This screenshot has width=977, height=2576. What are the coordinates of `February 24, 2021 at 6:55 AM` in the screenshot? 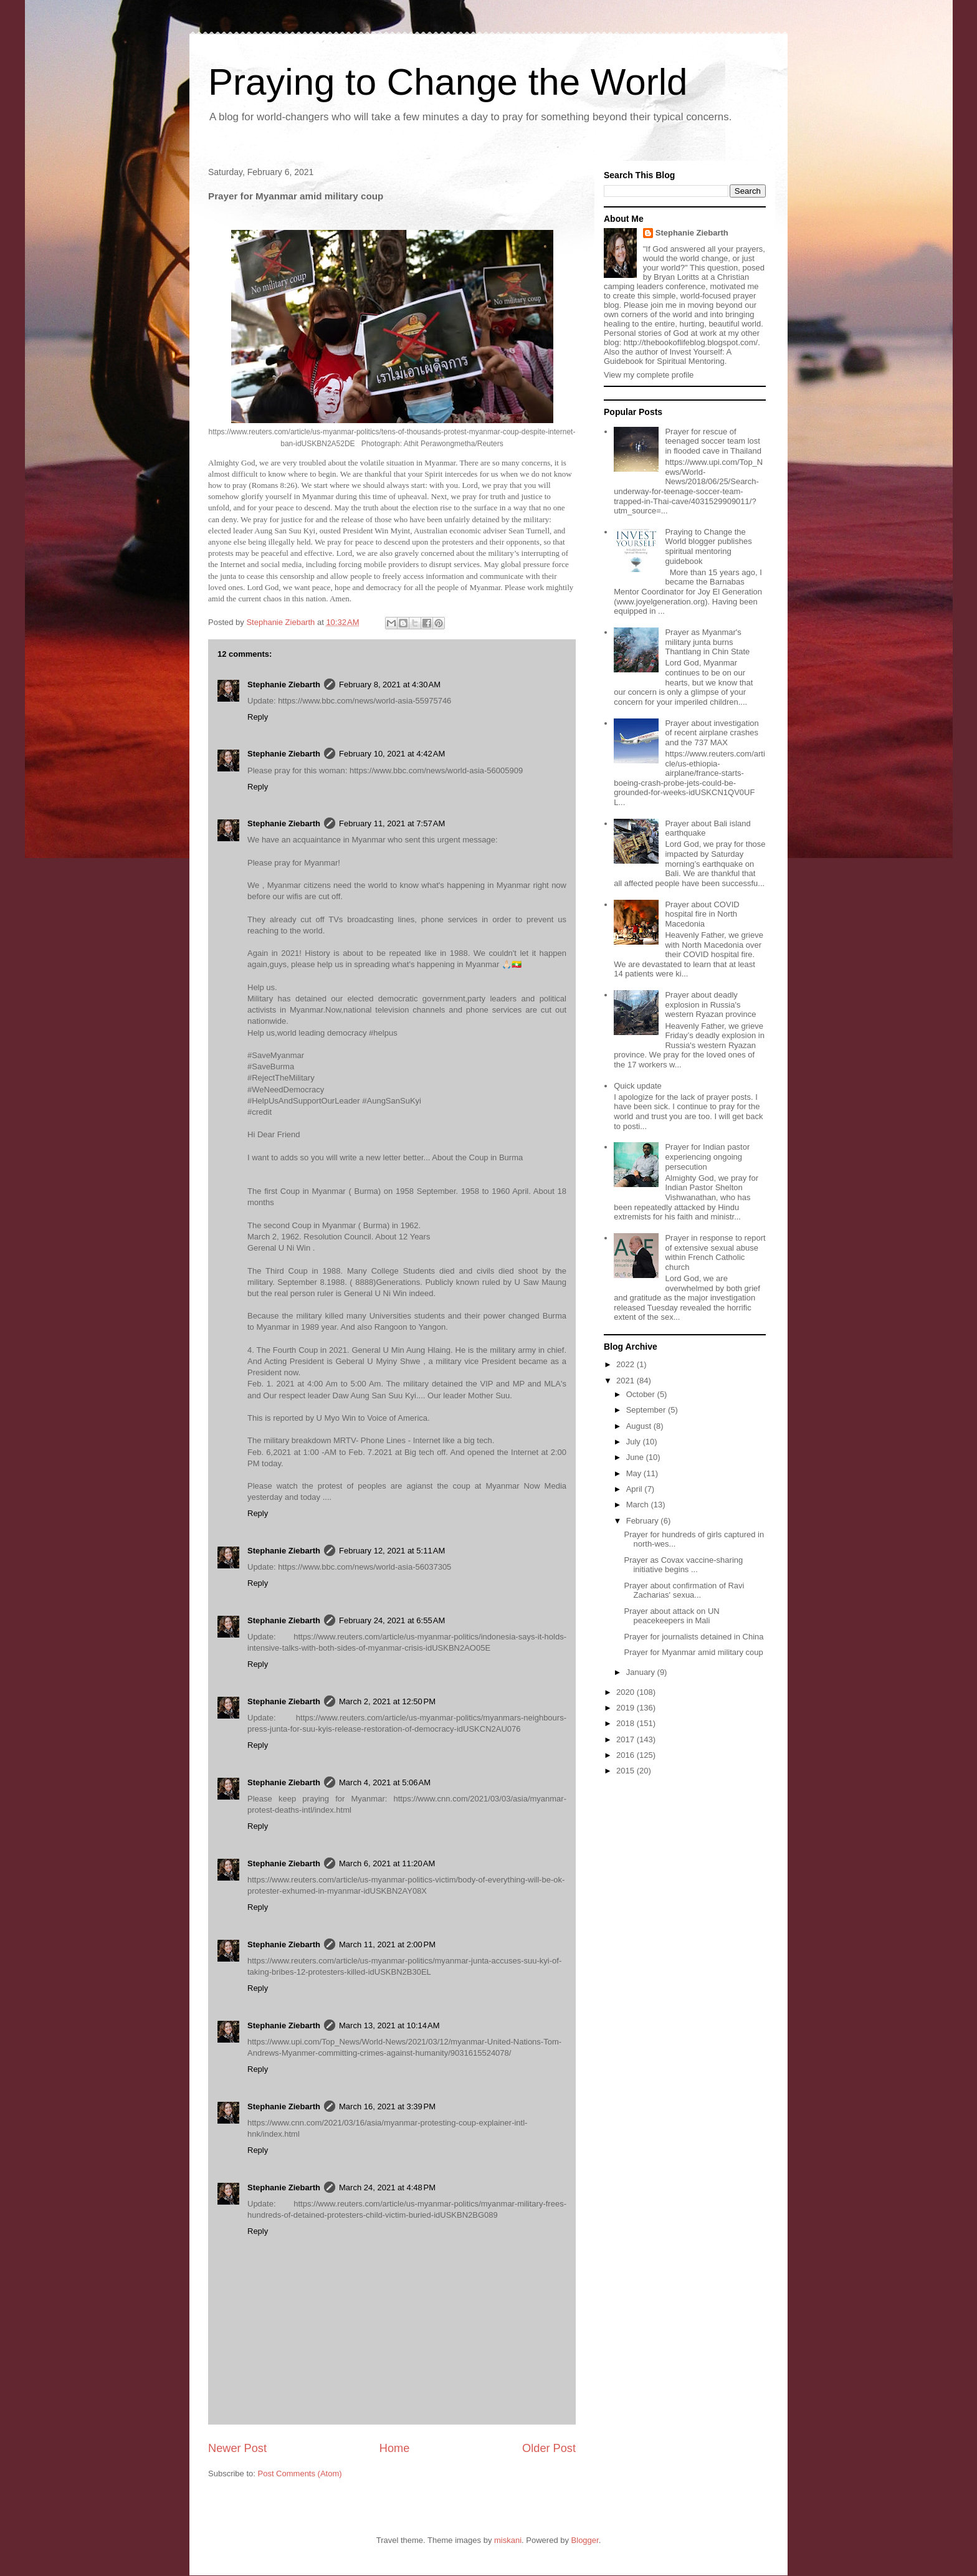 It's located at (392, 1620).